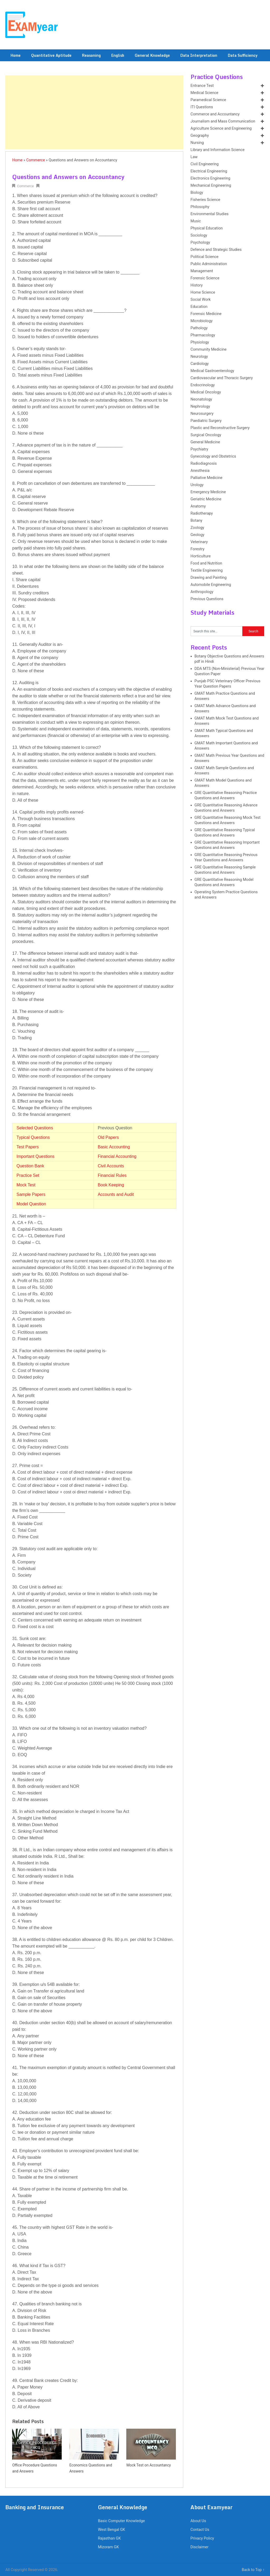  What do you see at coordinates (109, 2538) in the screenshot?
I see `Rajasthan GK` at bounding box center [109, 2538].